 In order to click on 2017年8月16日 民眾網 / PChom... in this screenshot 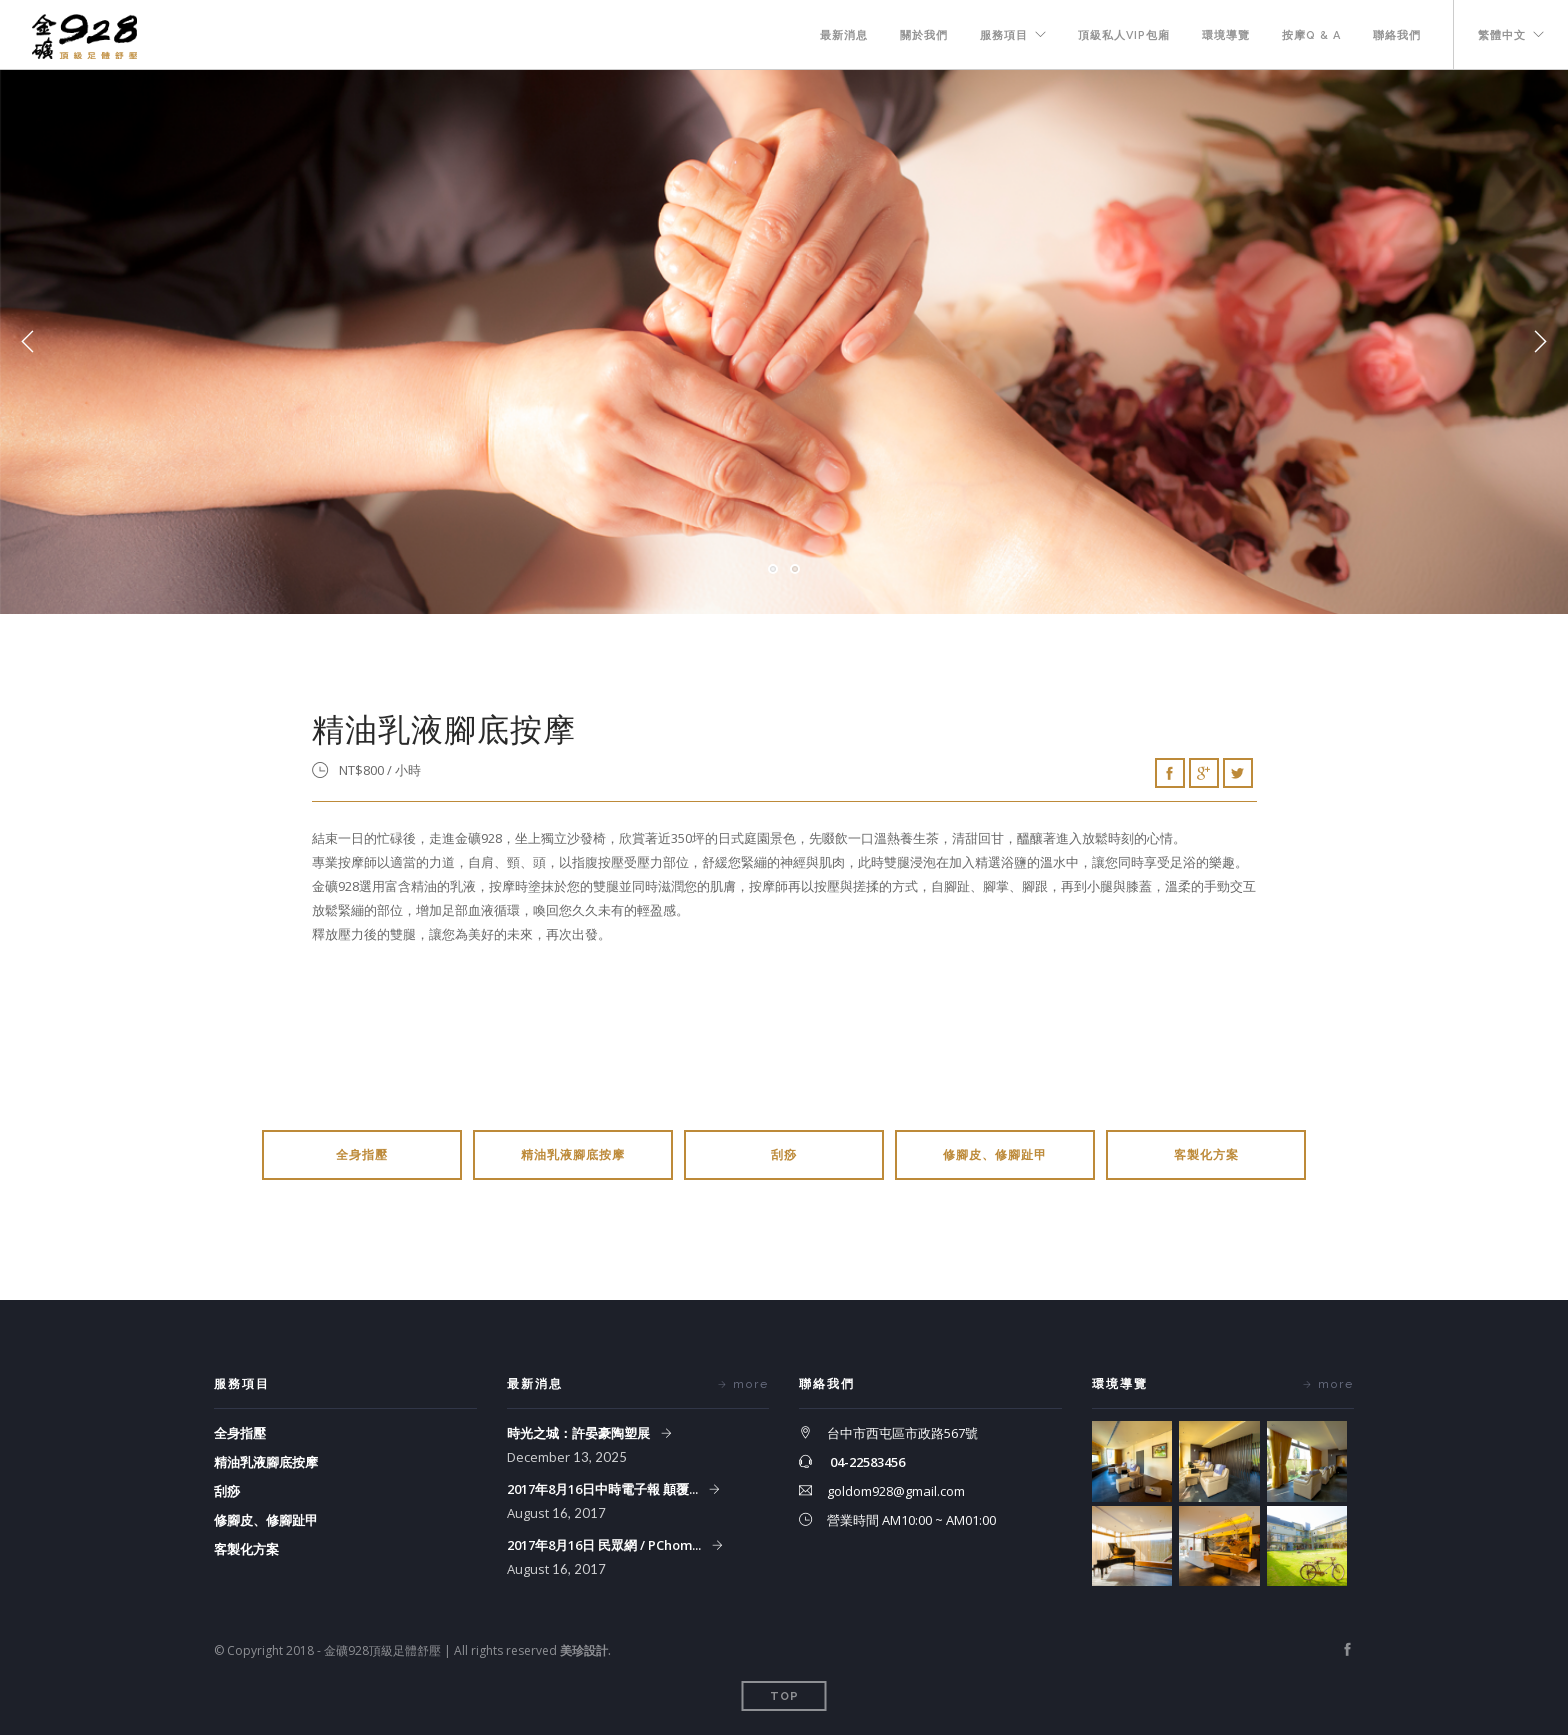, I will do `click(605, 1545)`.